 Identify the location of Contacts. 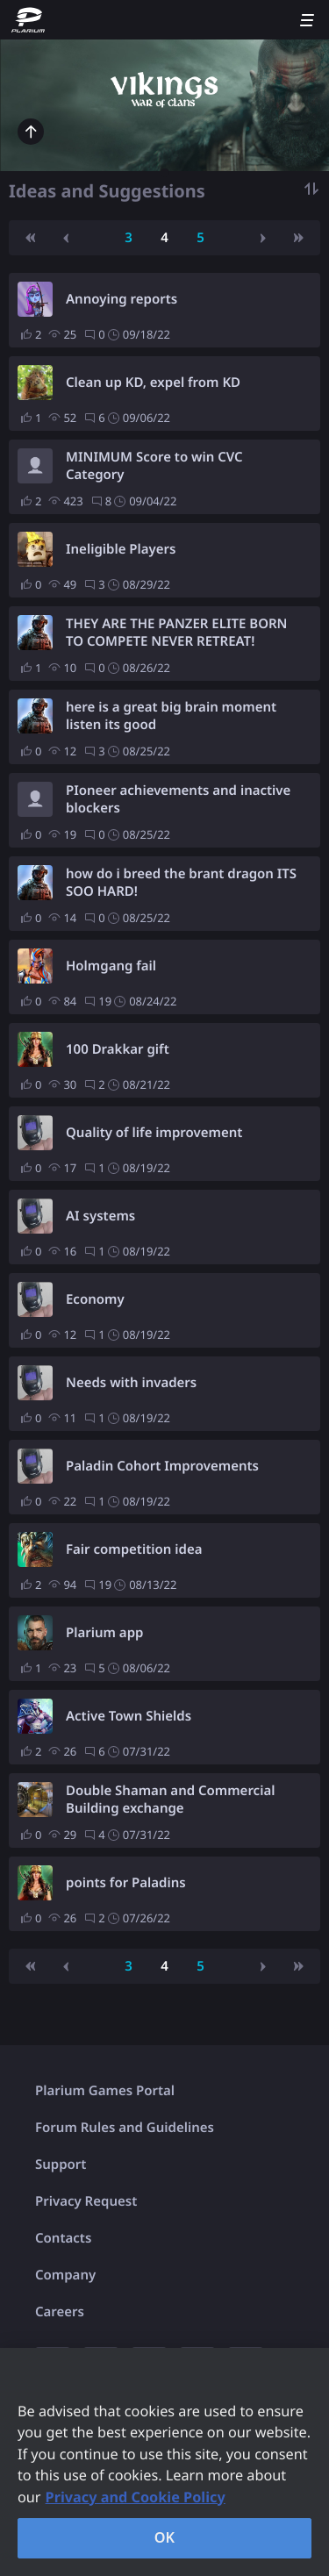
(63, 2238).